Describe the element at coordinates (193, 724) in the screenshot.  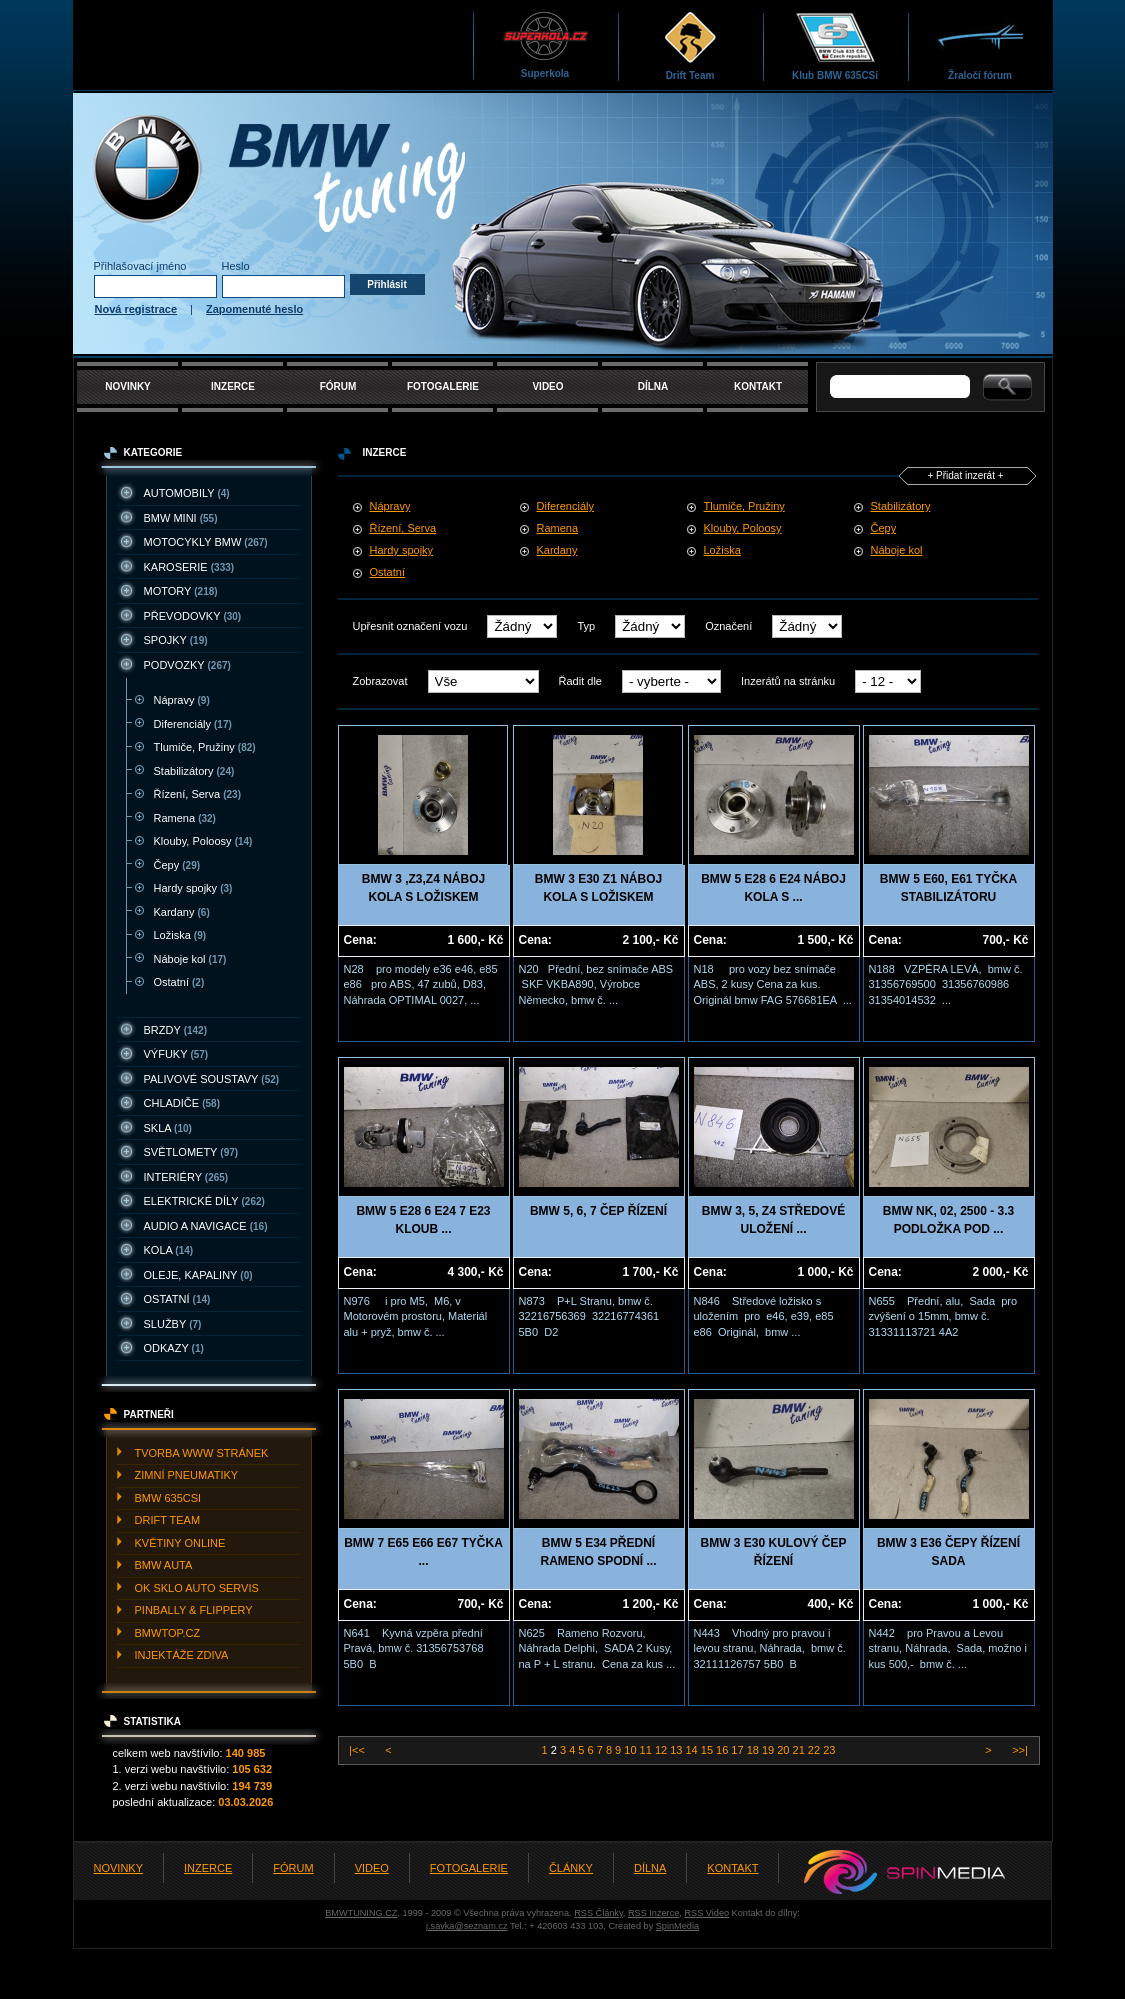
I see `Diferenciály` at that location.